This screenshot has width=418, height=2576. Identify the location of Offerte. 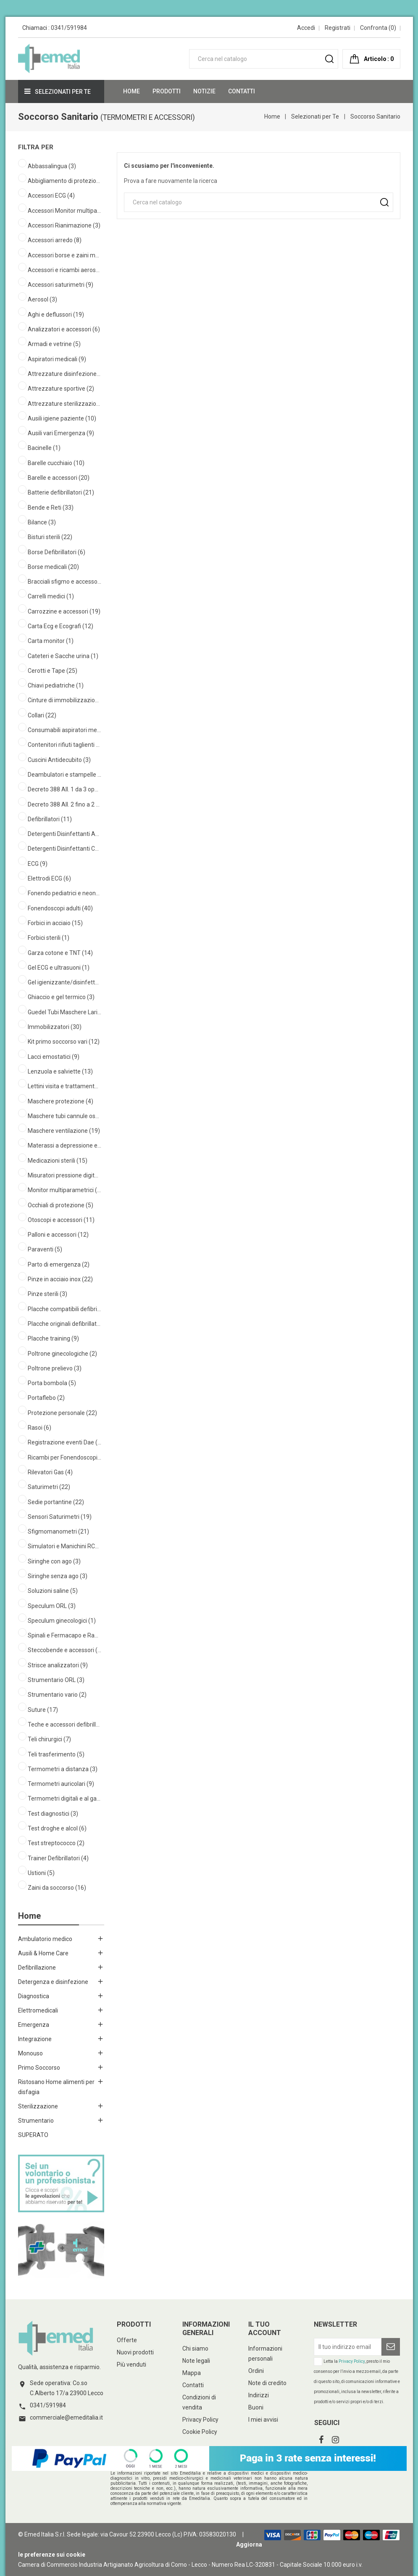
(127, 2340).